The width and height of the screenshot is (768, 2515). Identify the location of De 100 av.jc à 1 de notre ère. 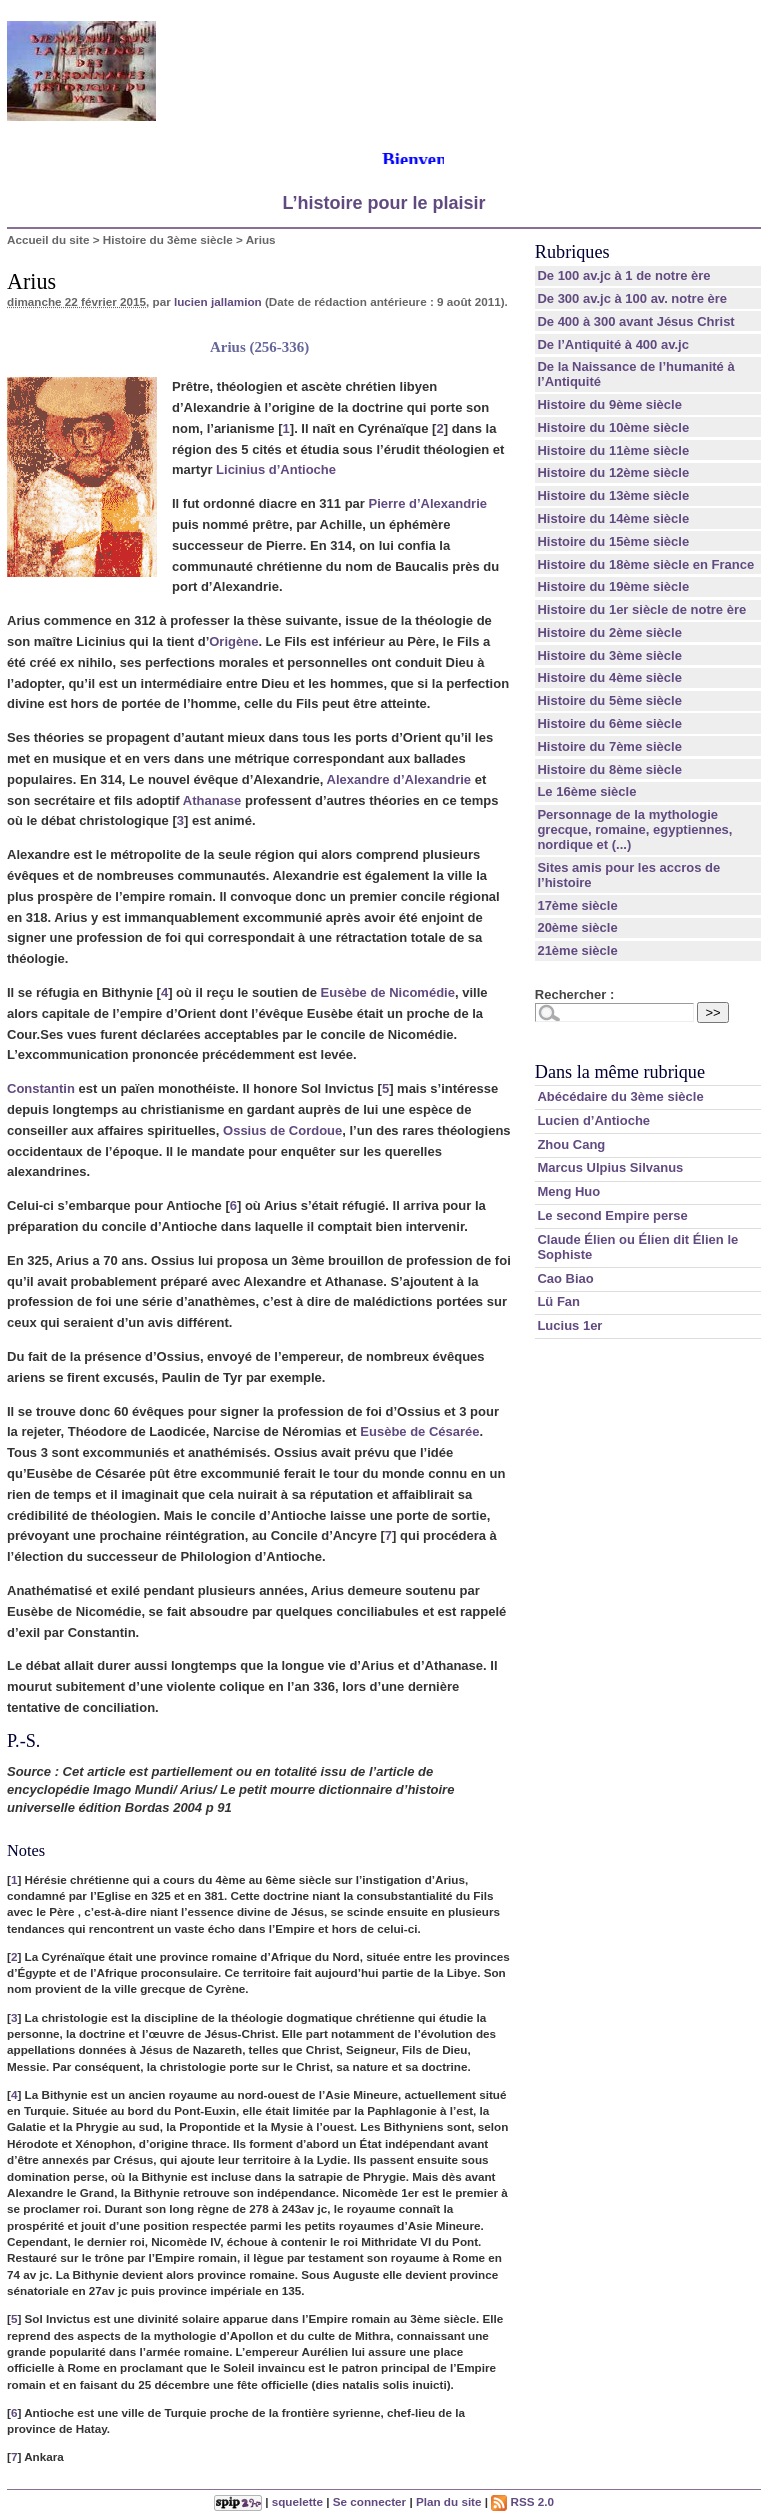
(623, 275).